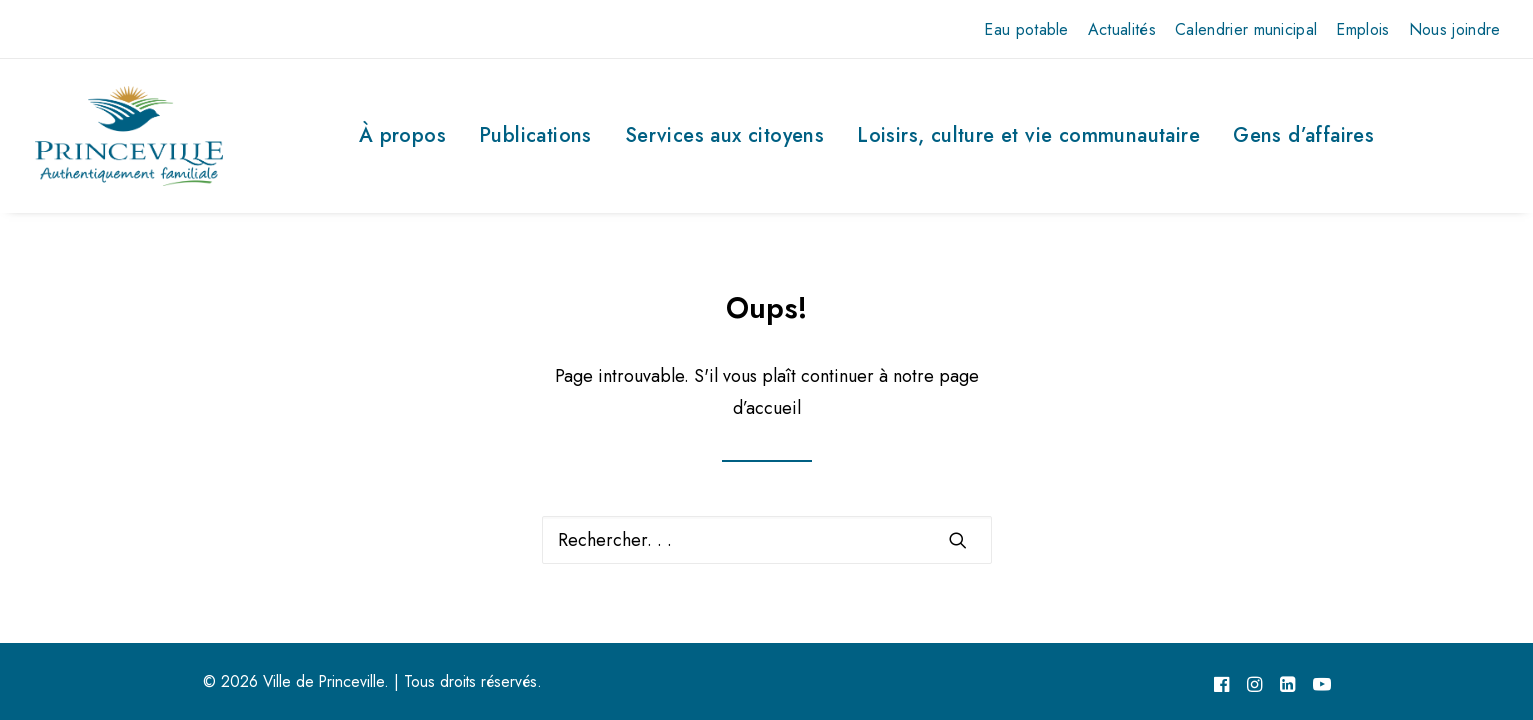  I want to click on À propos [button], so click(402, 135).